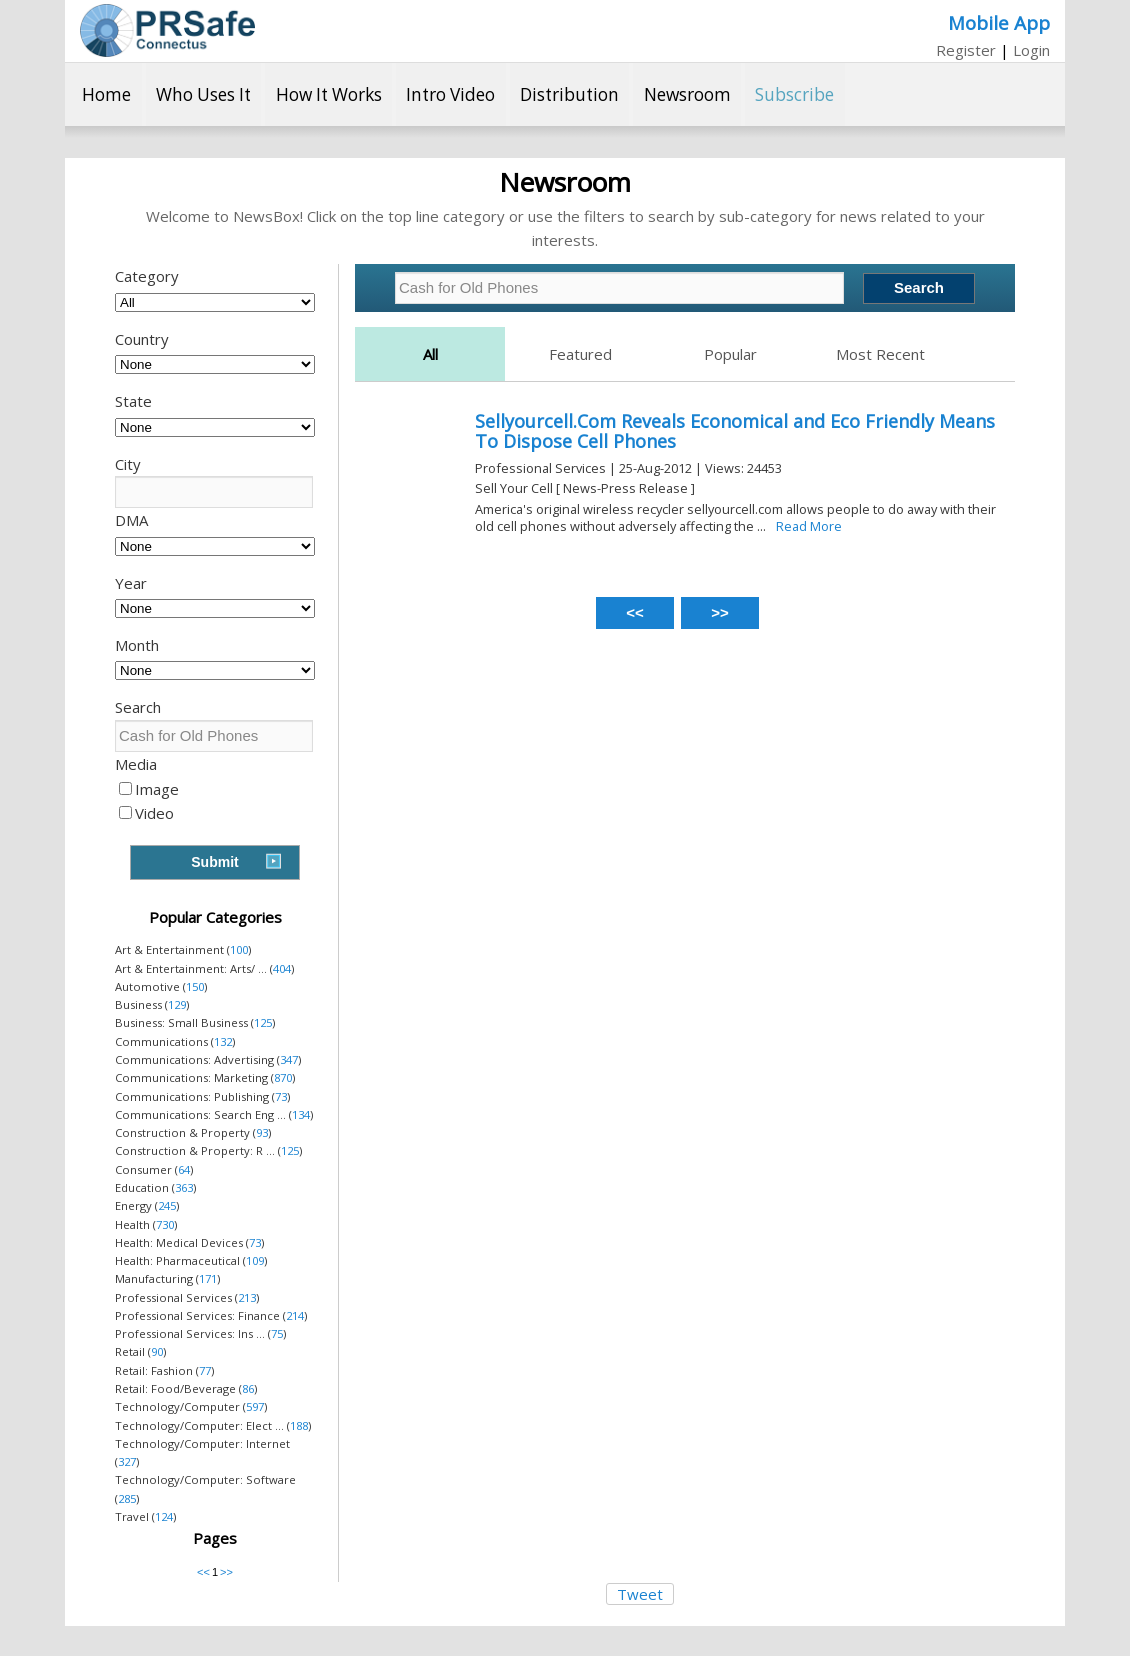  I want to click on 285, so click(127, 1498).